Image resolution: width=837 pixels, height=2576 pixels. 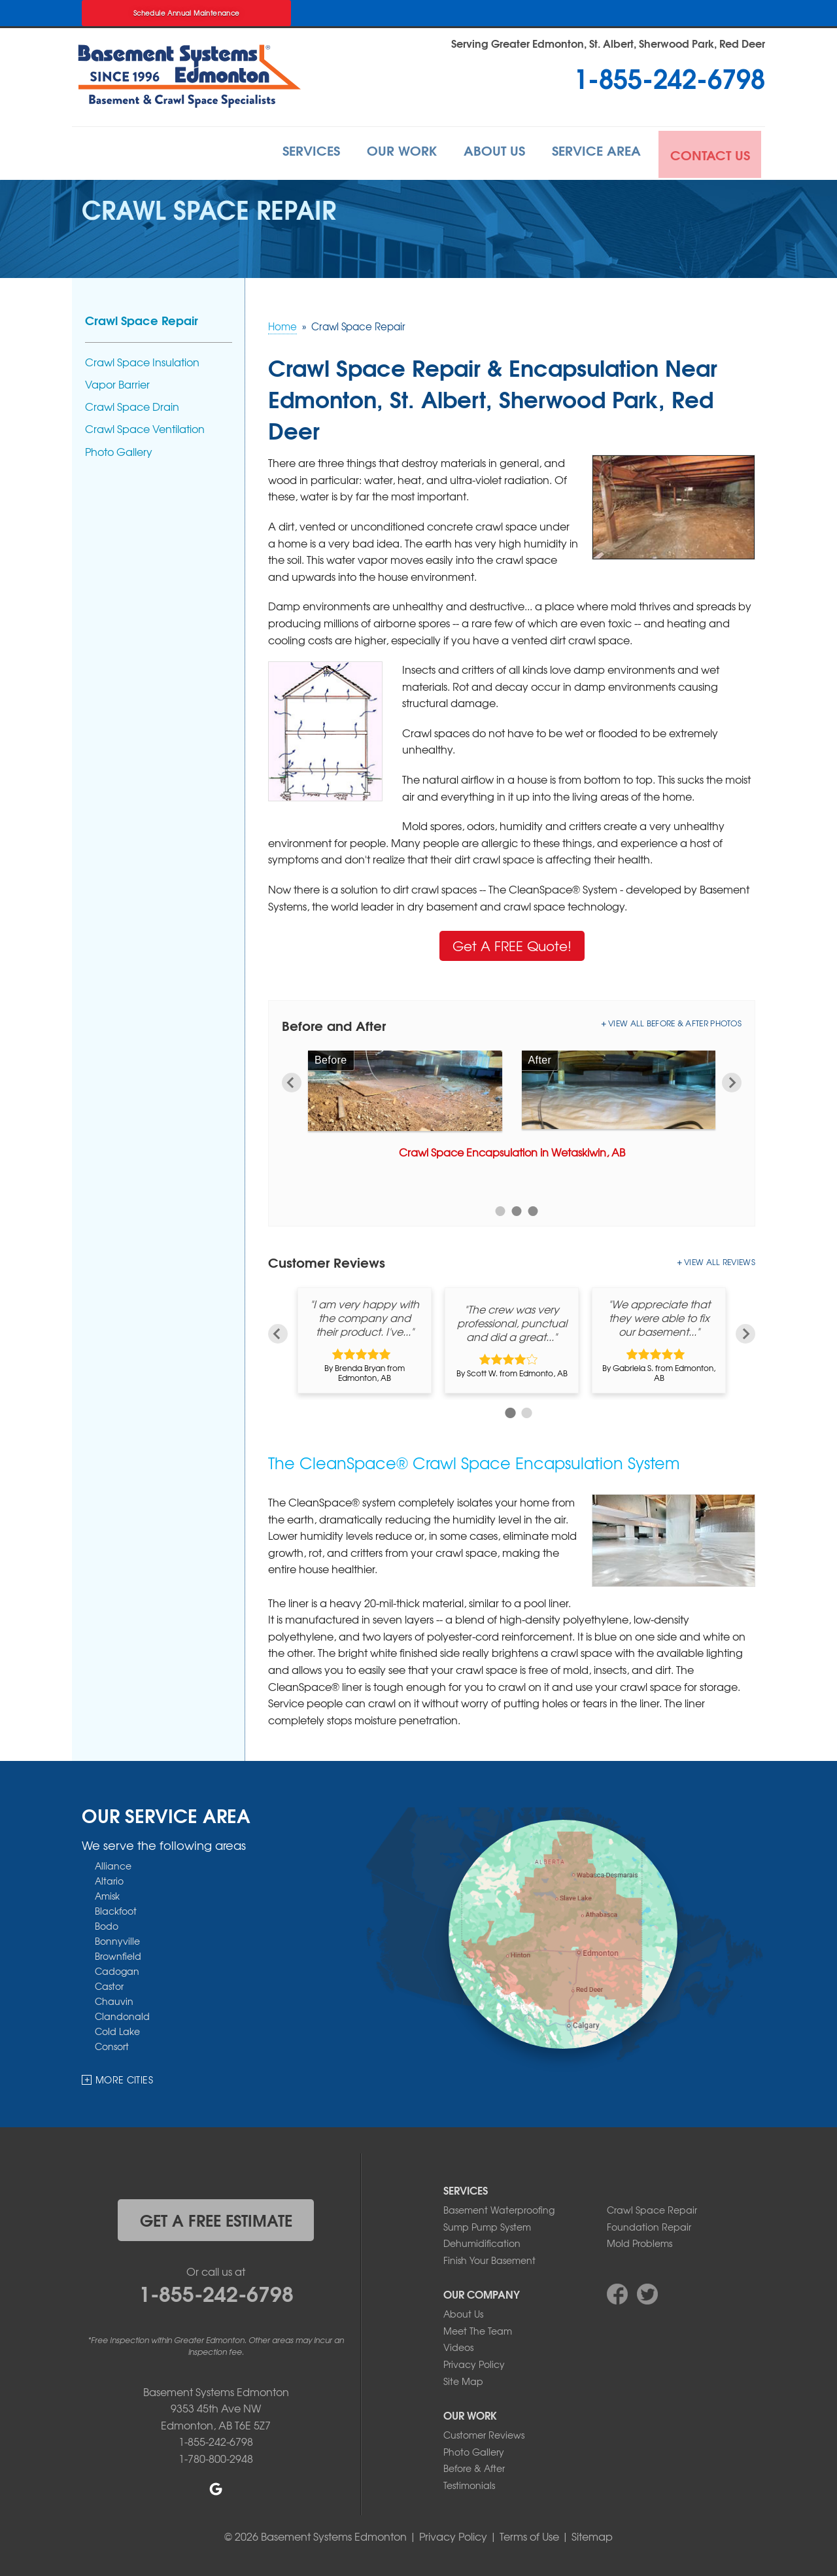 What do you see at coordinates (608, 43) in the screenshot?
I see `Serving Greater Edmonton, St. Albert, Sherwood Park, Red Deer` at bounding box center [608, 43].